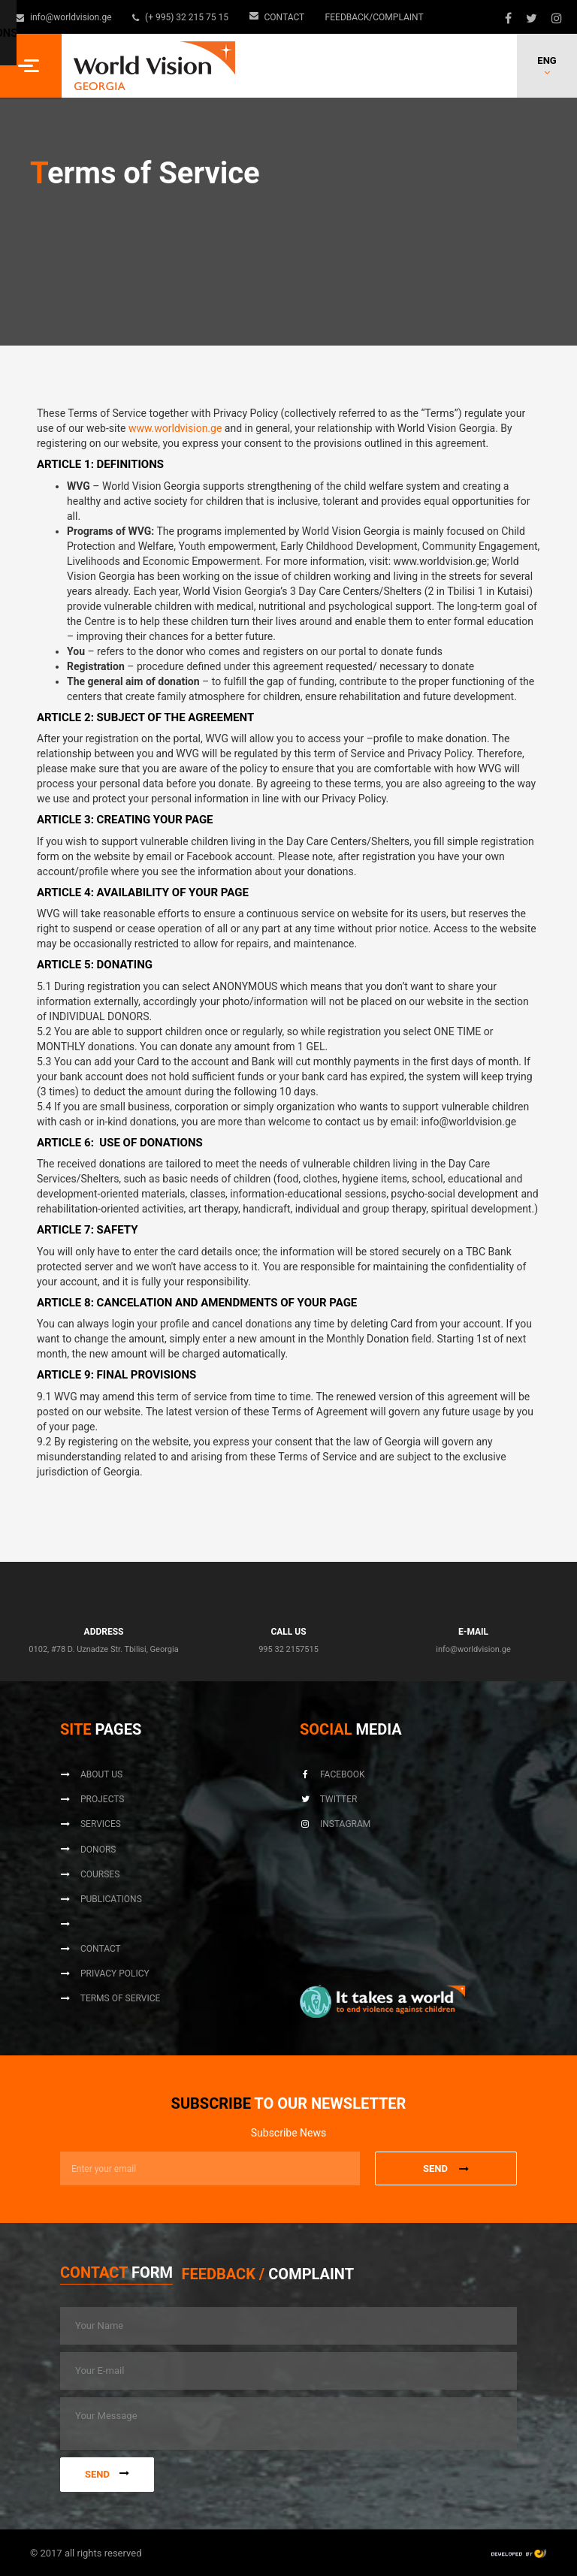  I want to click on Feedback/Complaint, so click(364, 17).